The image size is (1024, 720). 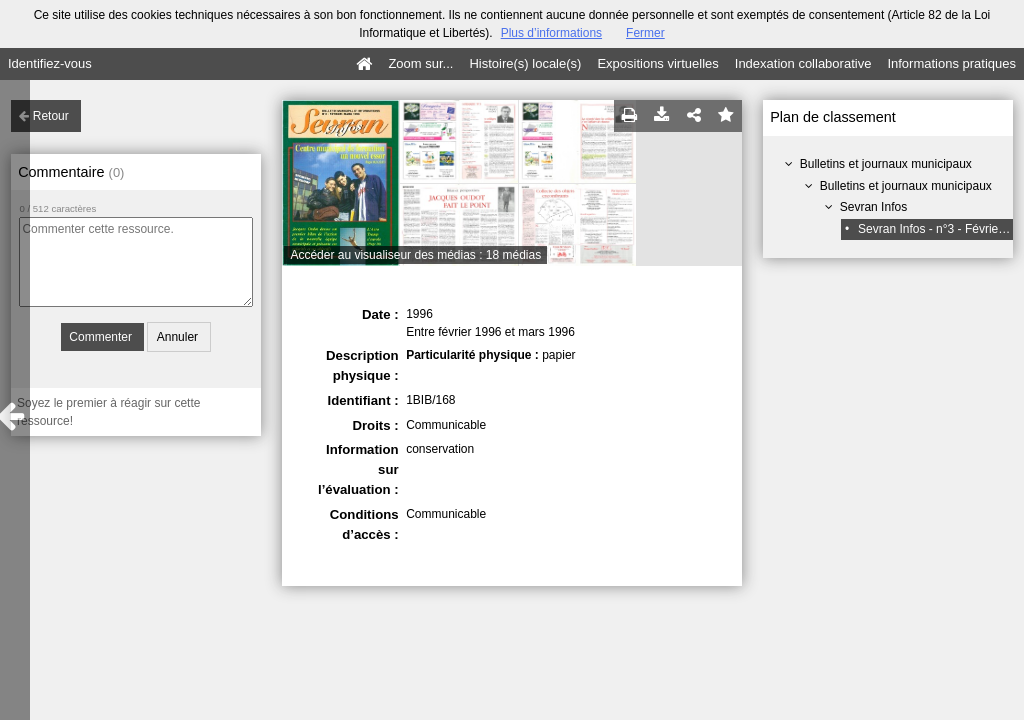 What do you see at coordinates (415, 255) in the screenshot?
I see `Accéder au visualiseur des médias : 18 médias` at bounding box center [415, 255].